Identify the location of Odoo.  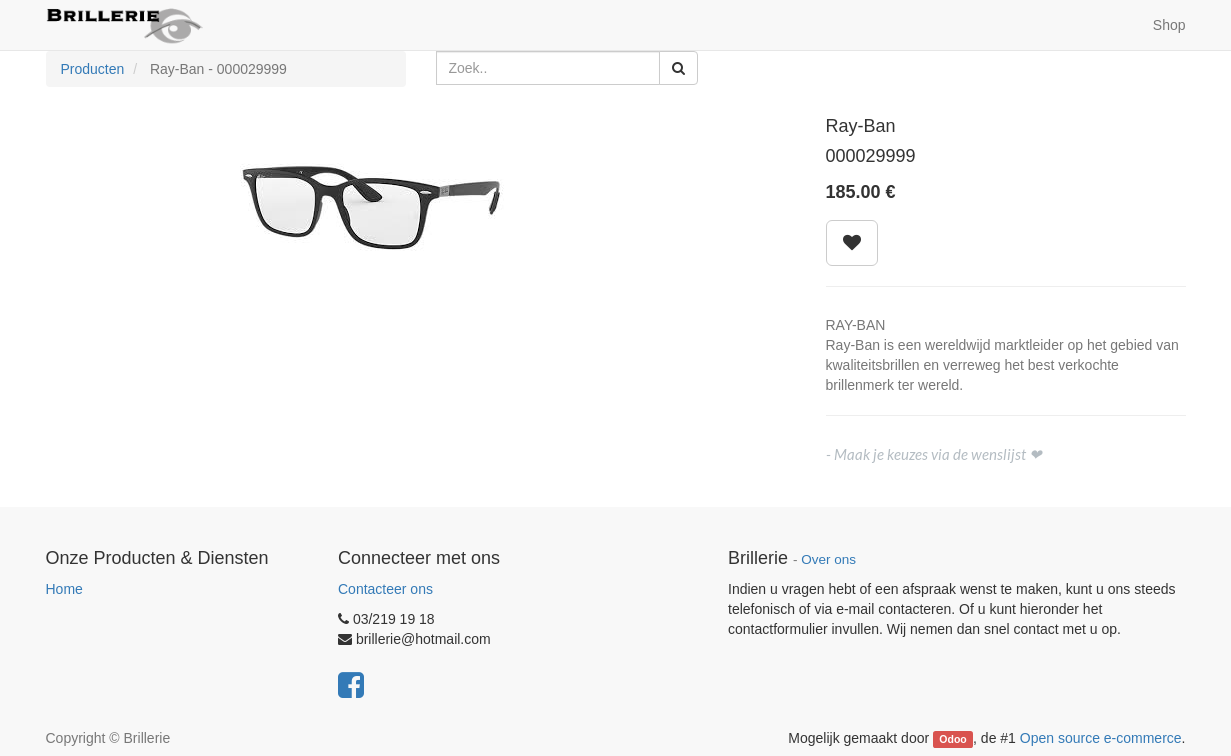
(952, 739).